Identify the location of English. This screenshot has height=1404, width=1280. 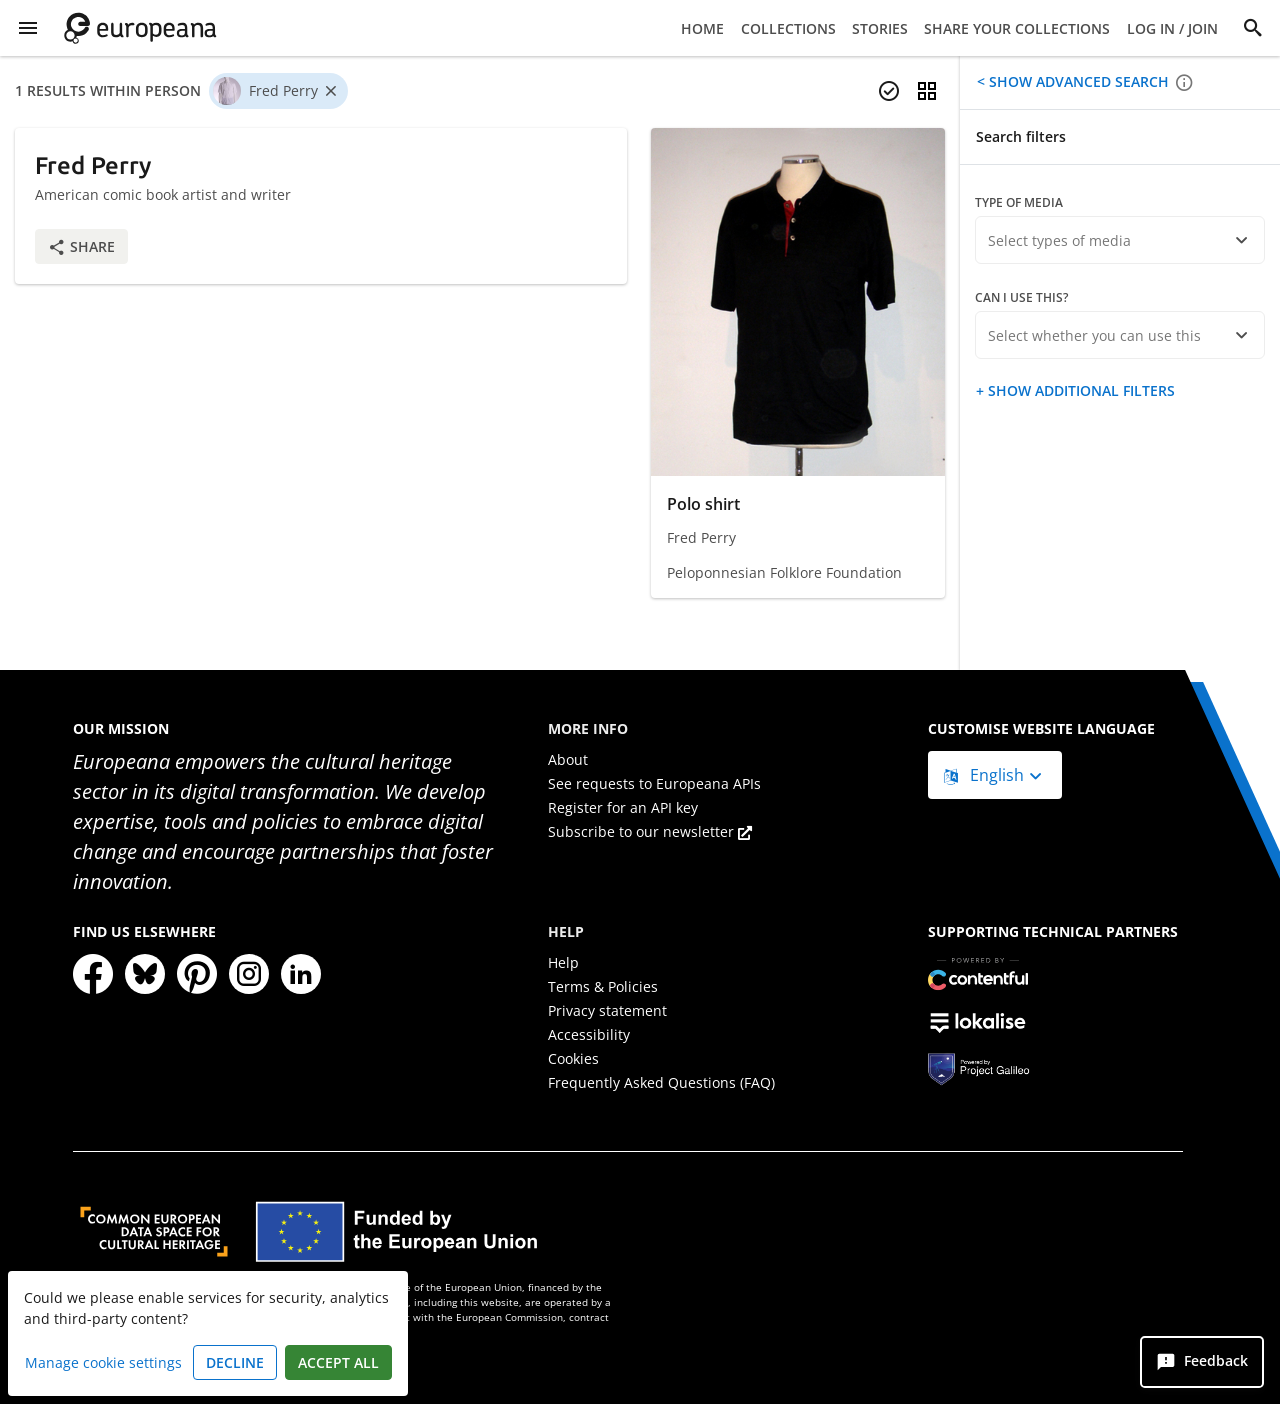
(986, 775).